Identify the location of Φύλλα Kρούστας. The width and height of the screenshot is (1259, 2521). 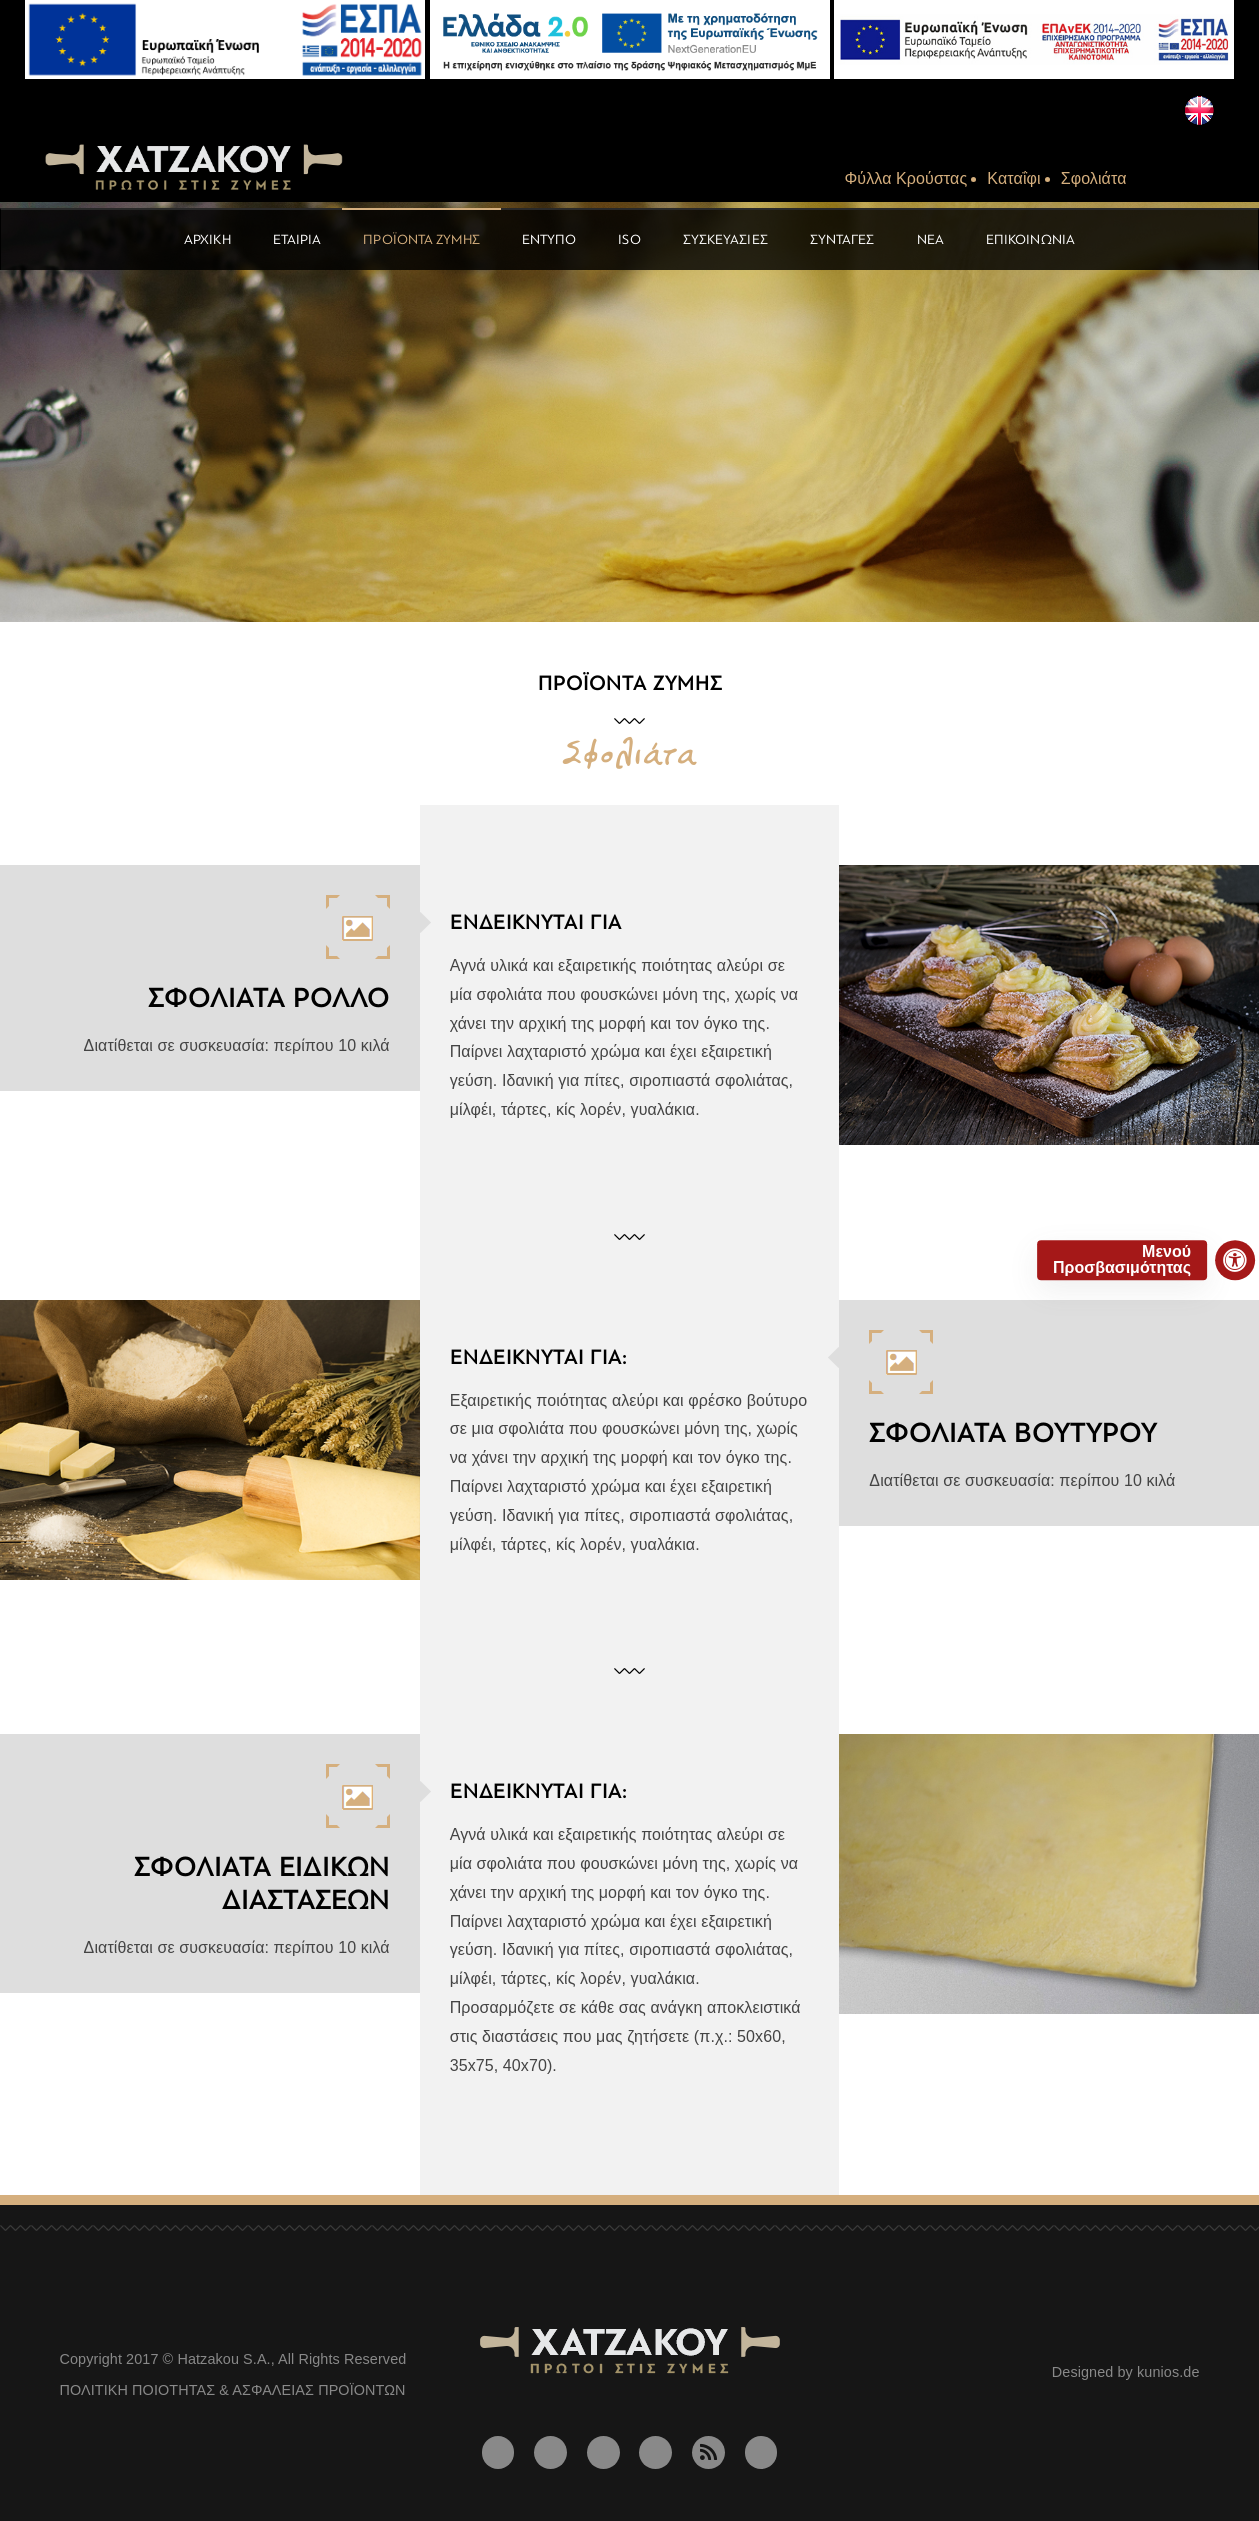
(906, 178).